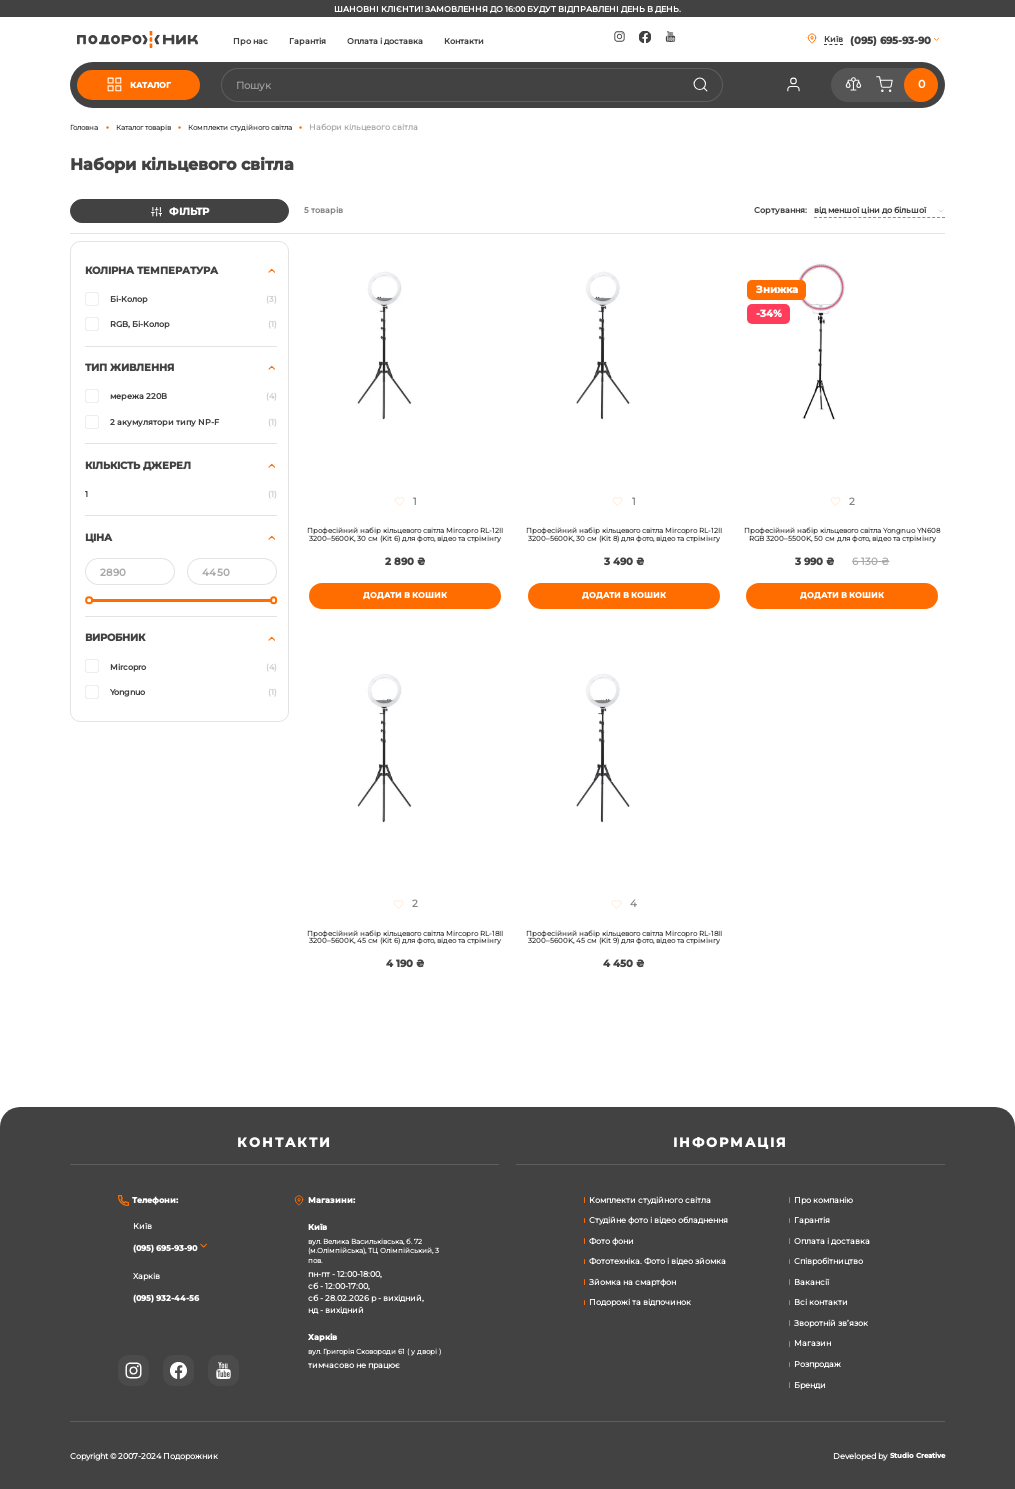  I want to click on Розпродаж, so click(817, 1363).